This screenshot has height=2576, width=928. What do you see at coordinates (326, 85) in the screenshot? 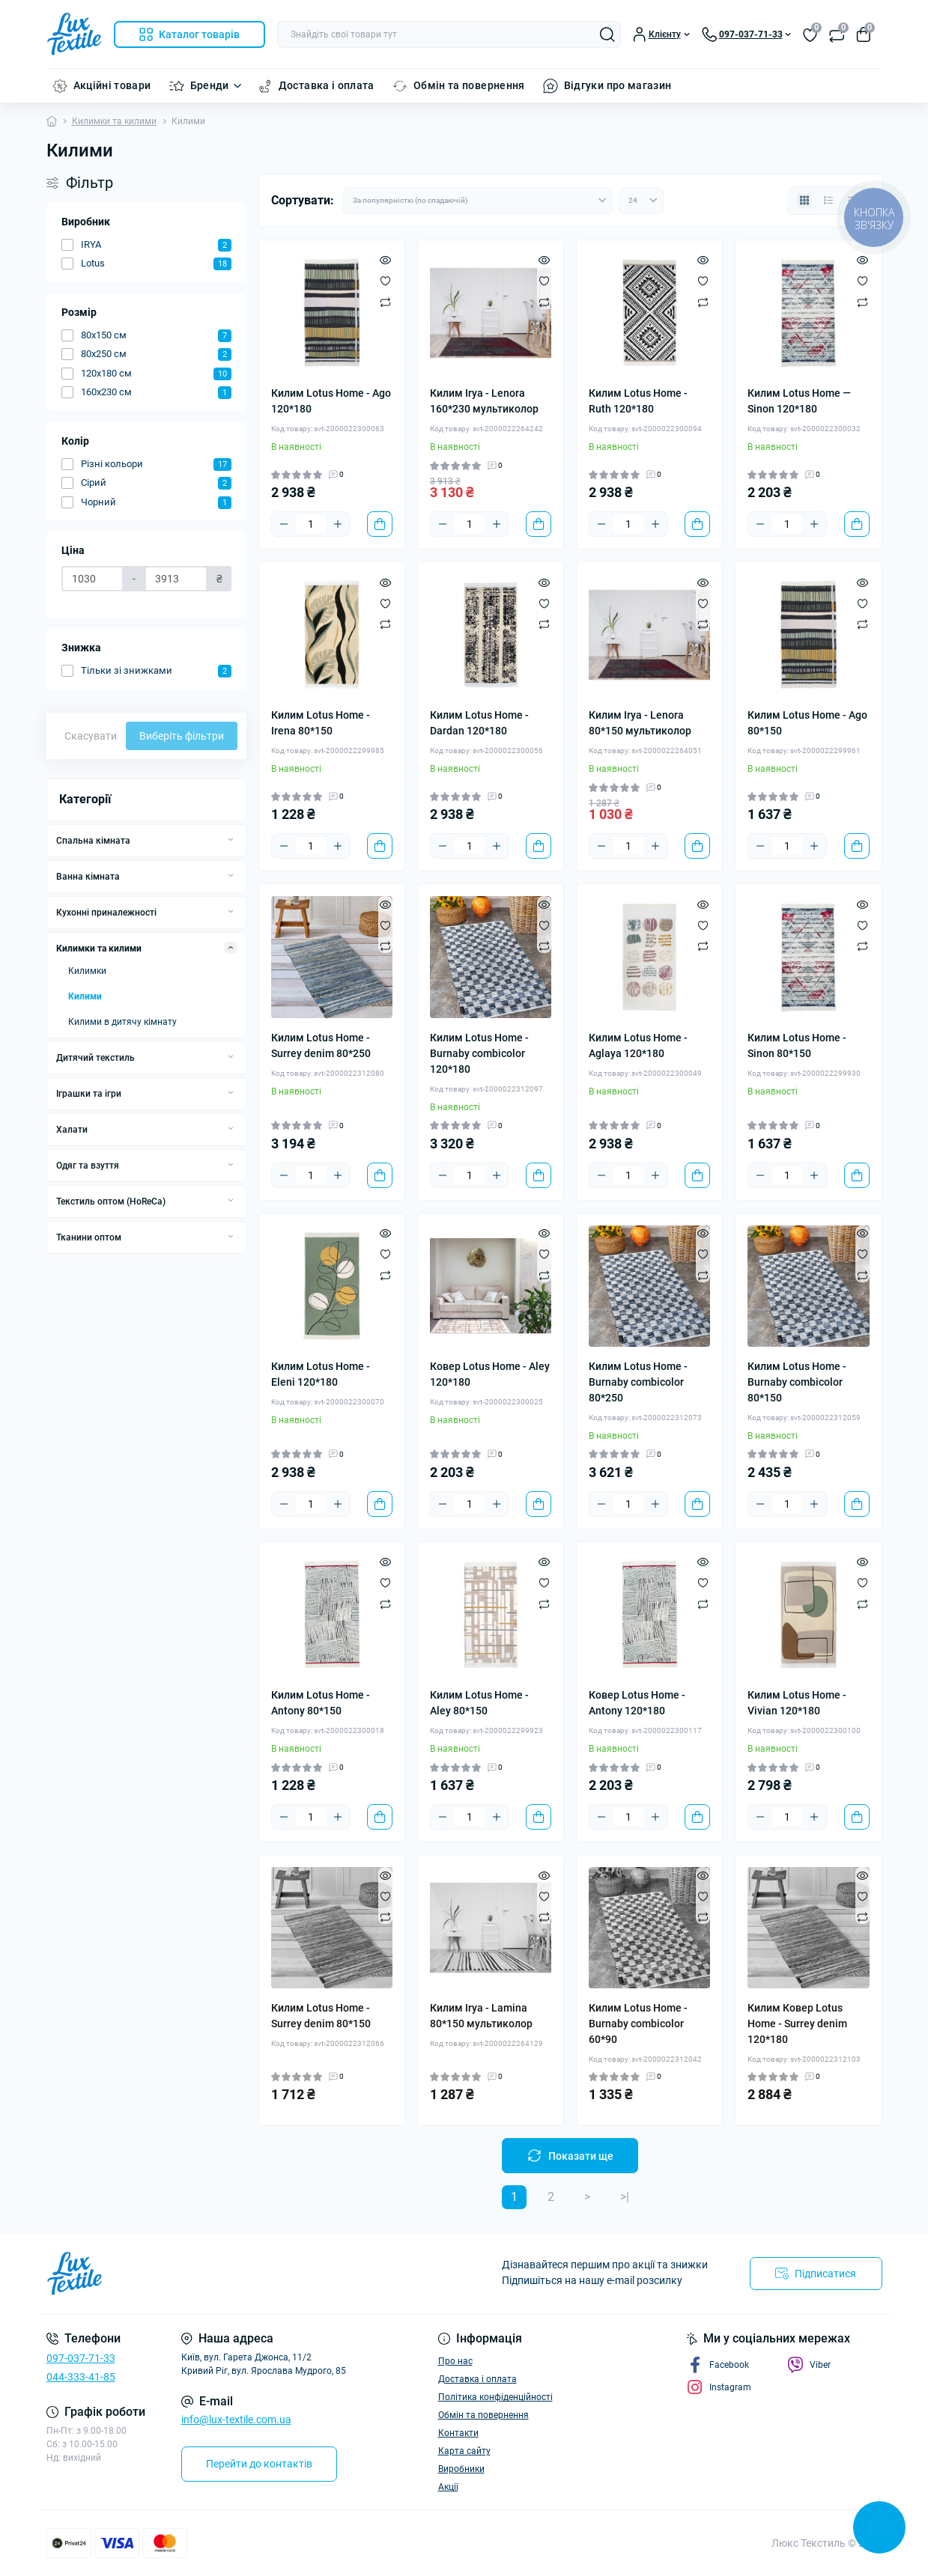
I see `Доставка і оплата` at bounding box center [326, 85].